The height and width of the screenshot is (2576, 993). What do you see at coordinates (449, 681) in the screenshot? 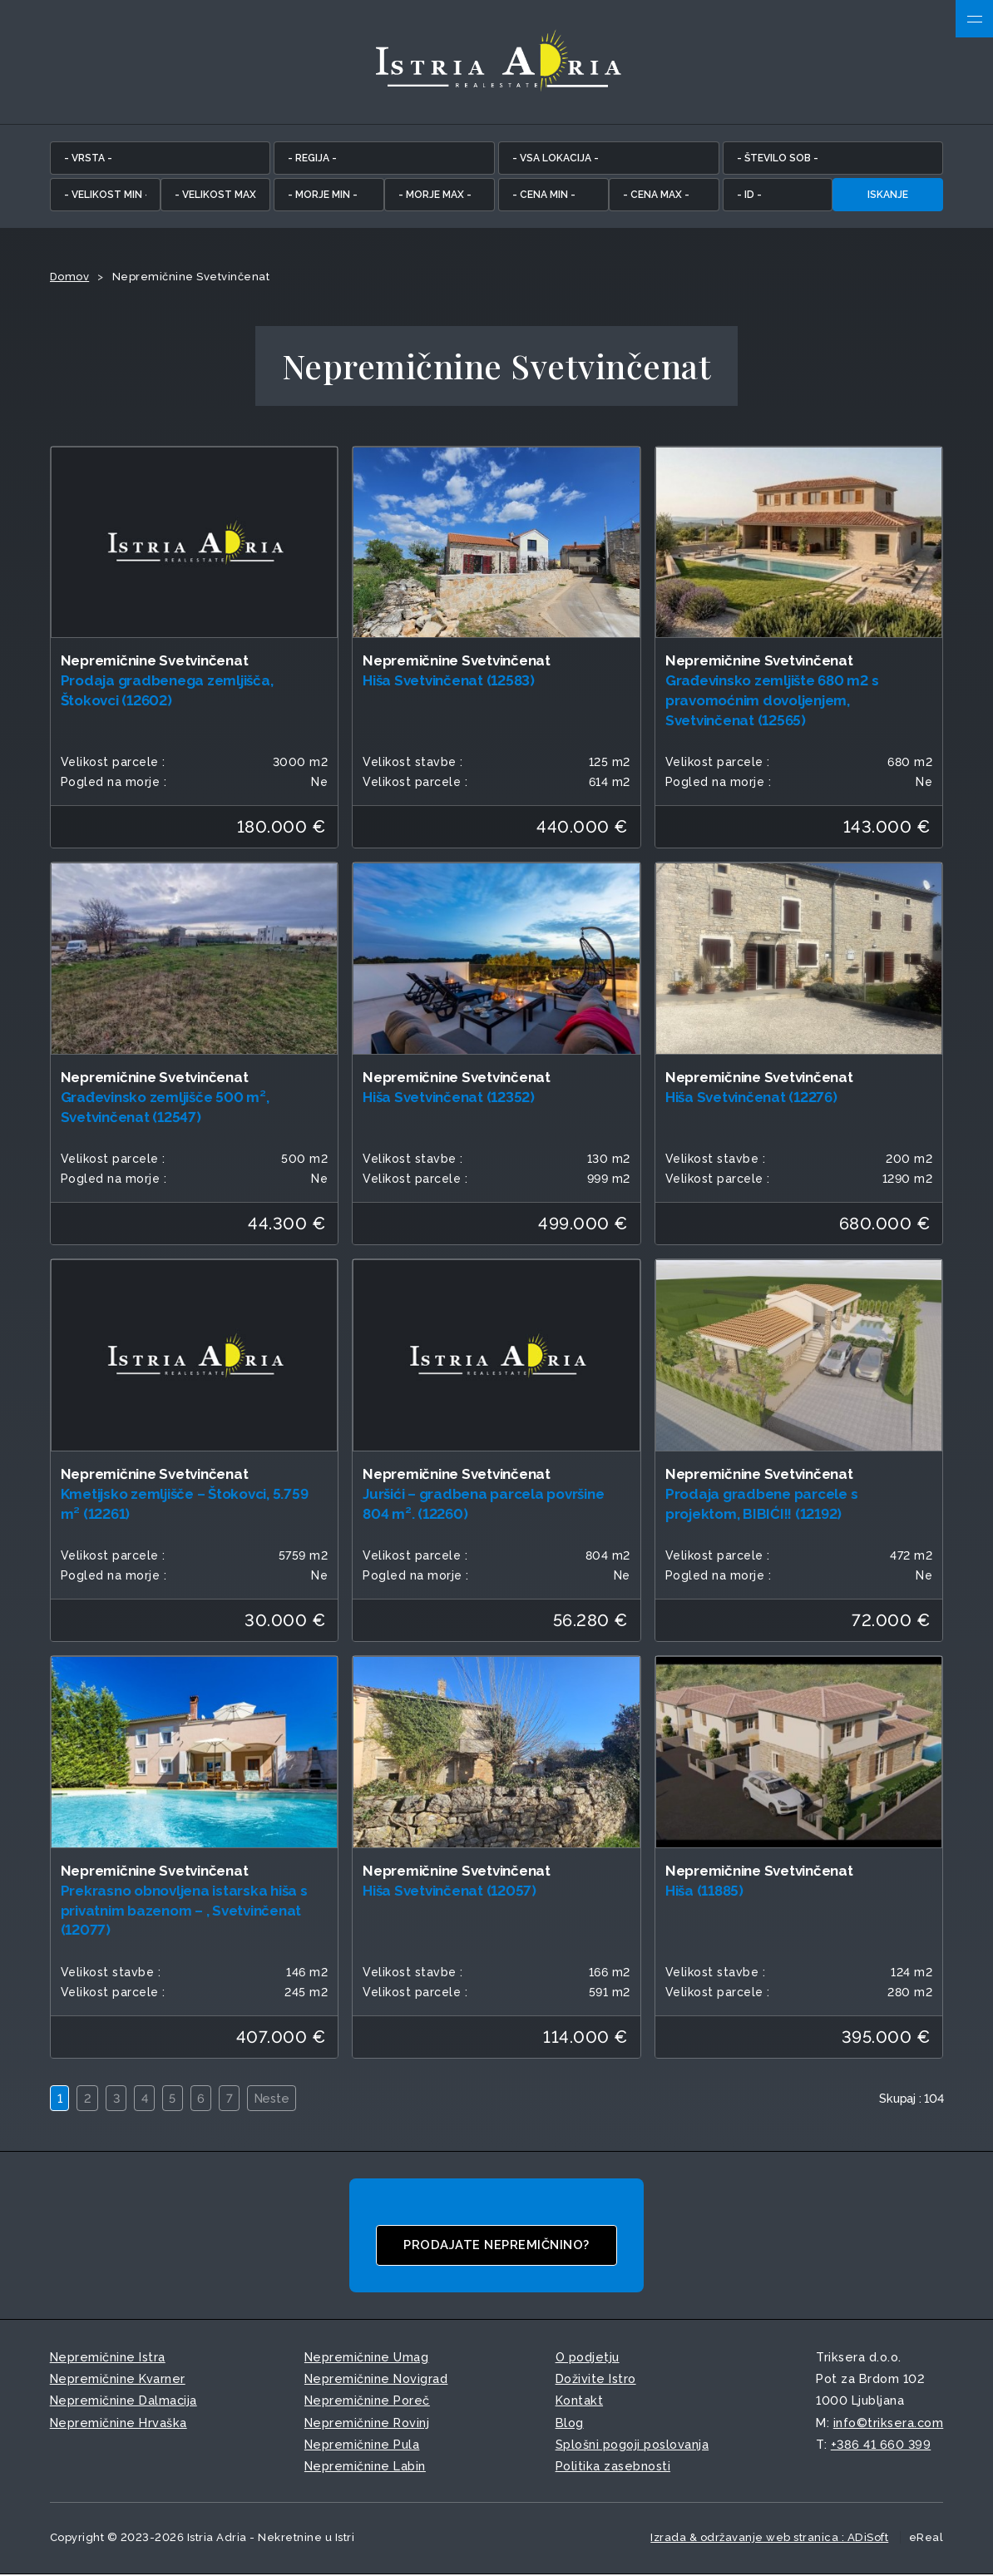
I see `Hiša Svetvinčenat (12583)` at bounding box center [449, 681].